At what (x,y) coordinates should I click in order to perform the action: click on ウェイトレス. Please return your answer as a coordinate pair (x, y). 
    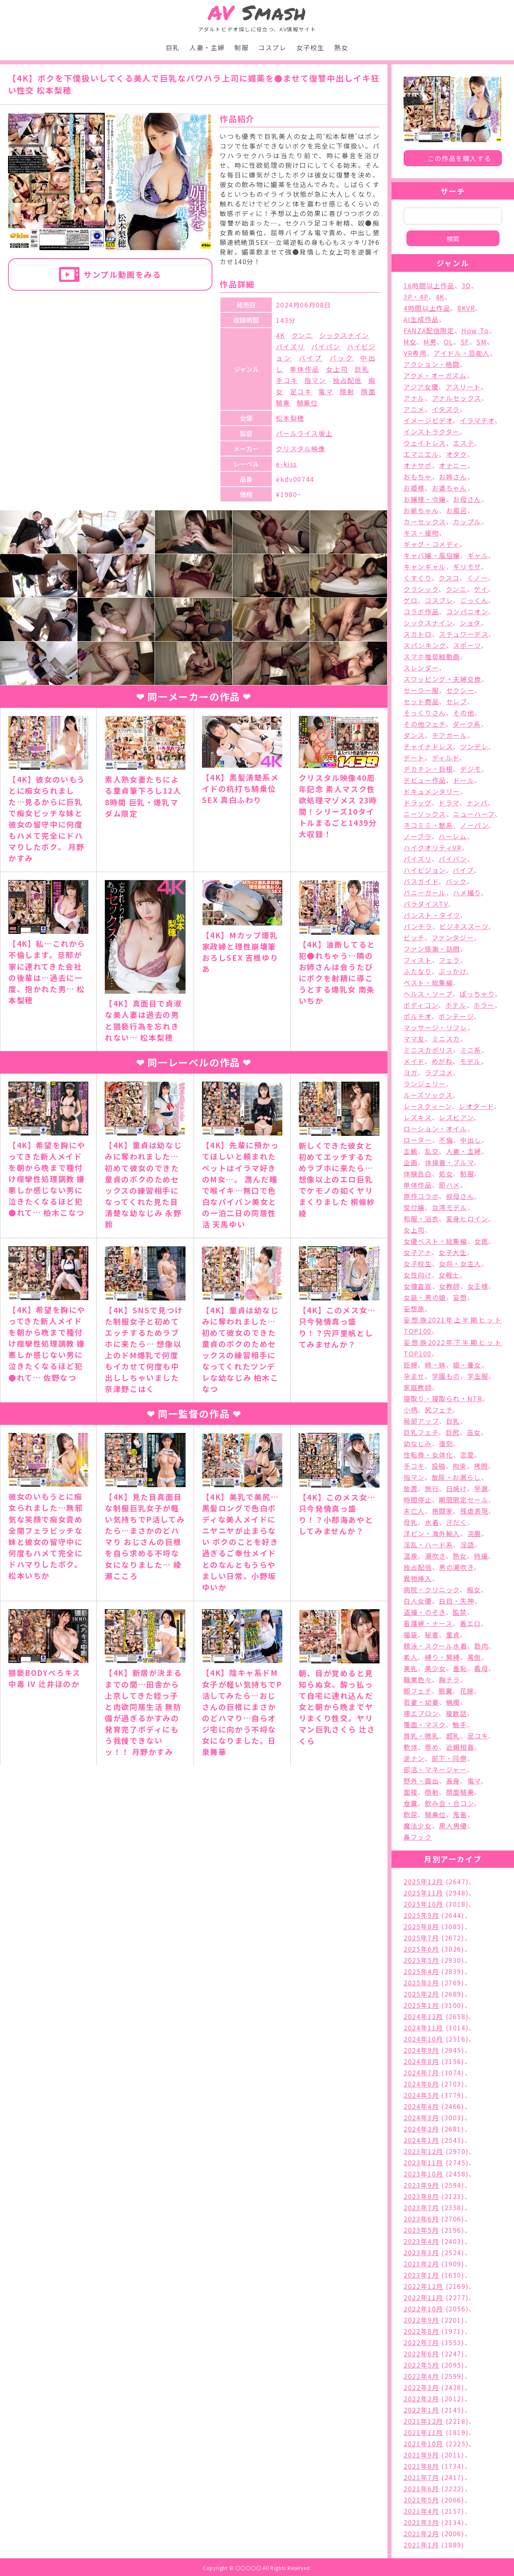
    Looking at the image, I should click on (425, 443).